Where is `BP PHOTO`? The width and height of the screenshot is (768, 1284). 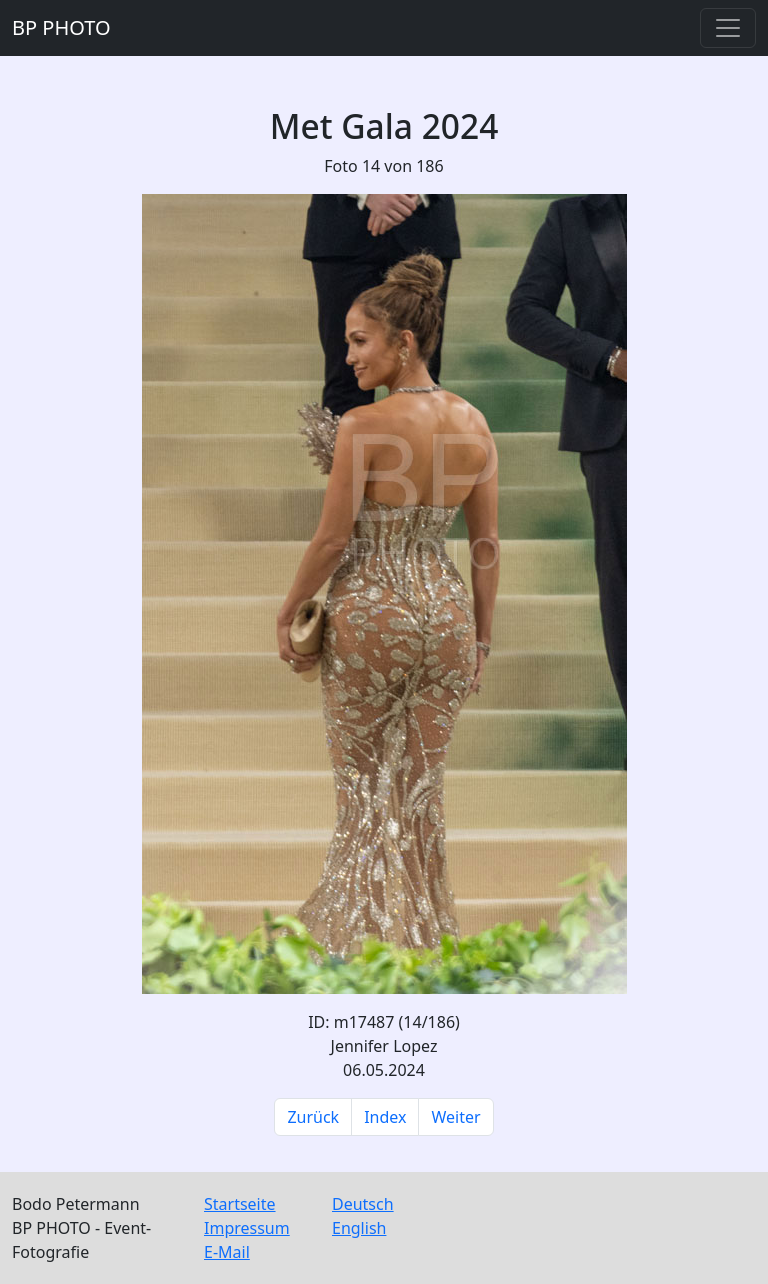
BP PHOTO is located at coordinates (61, 27).